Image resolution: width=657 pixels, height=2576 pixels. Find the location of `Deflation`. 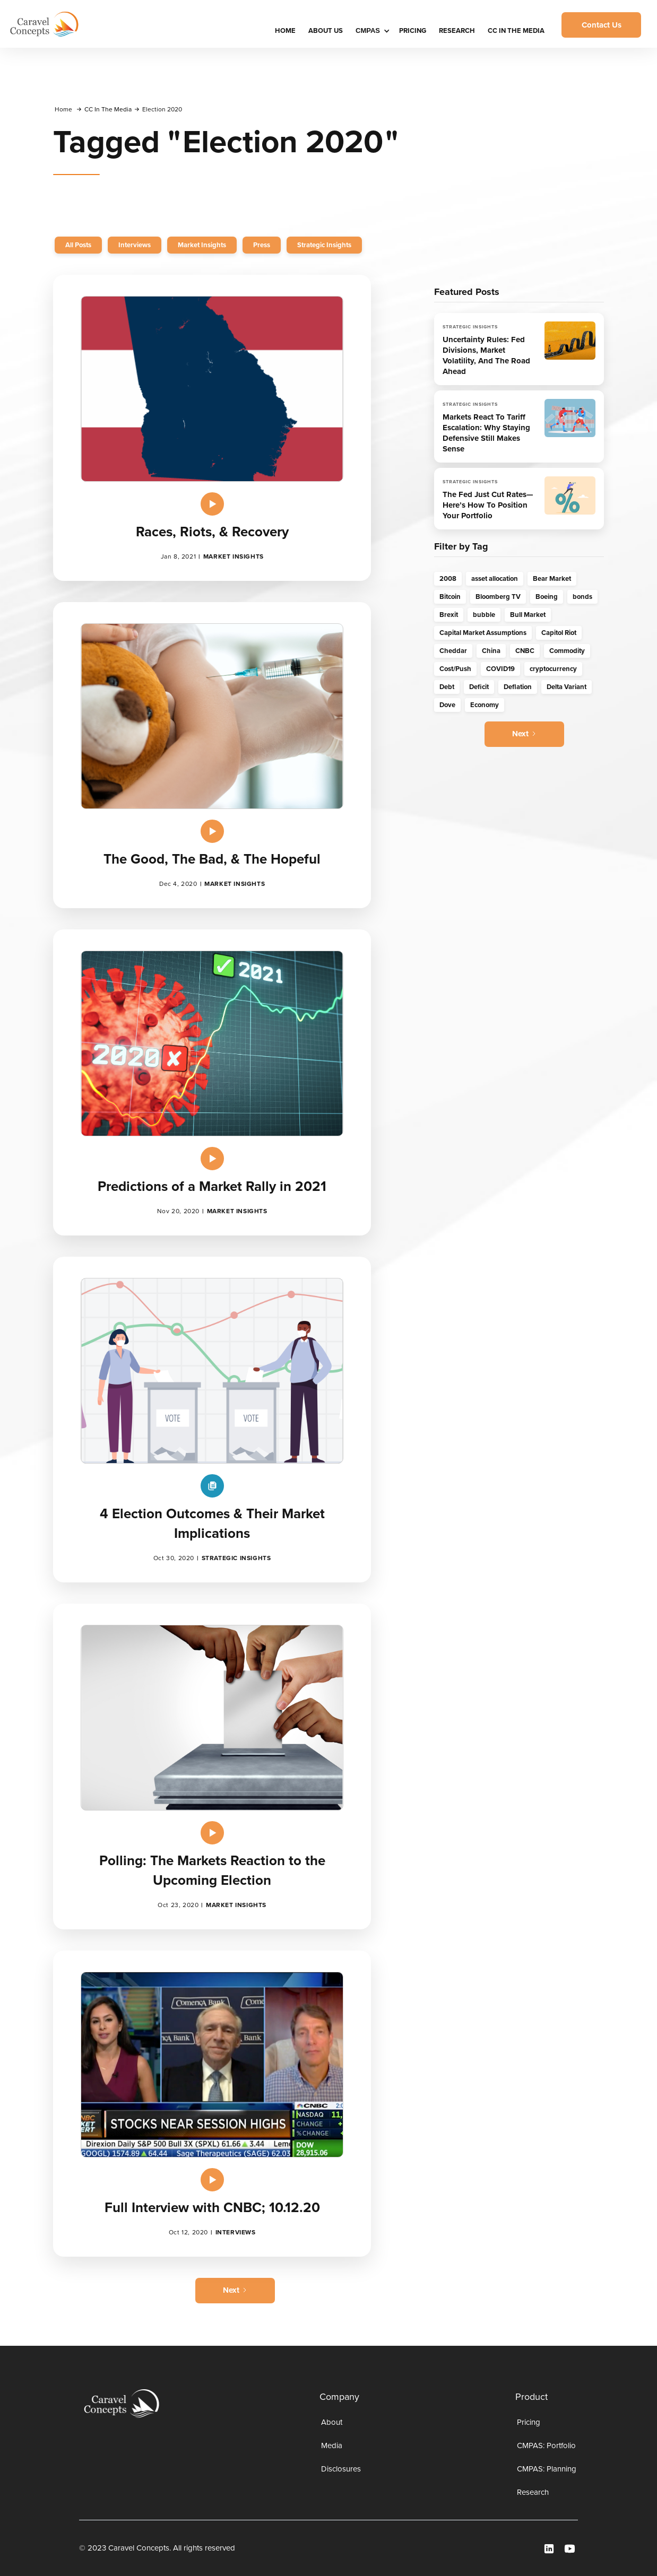

Deflation is located at coordinates (518, 687).